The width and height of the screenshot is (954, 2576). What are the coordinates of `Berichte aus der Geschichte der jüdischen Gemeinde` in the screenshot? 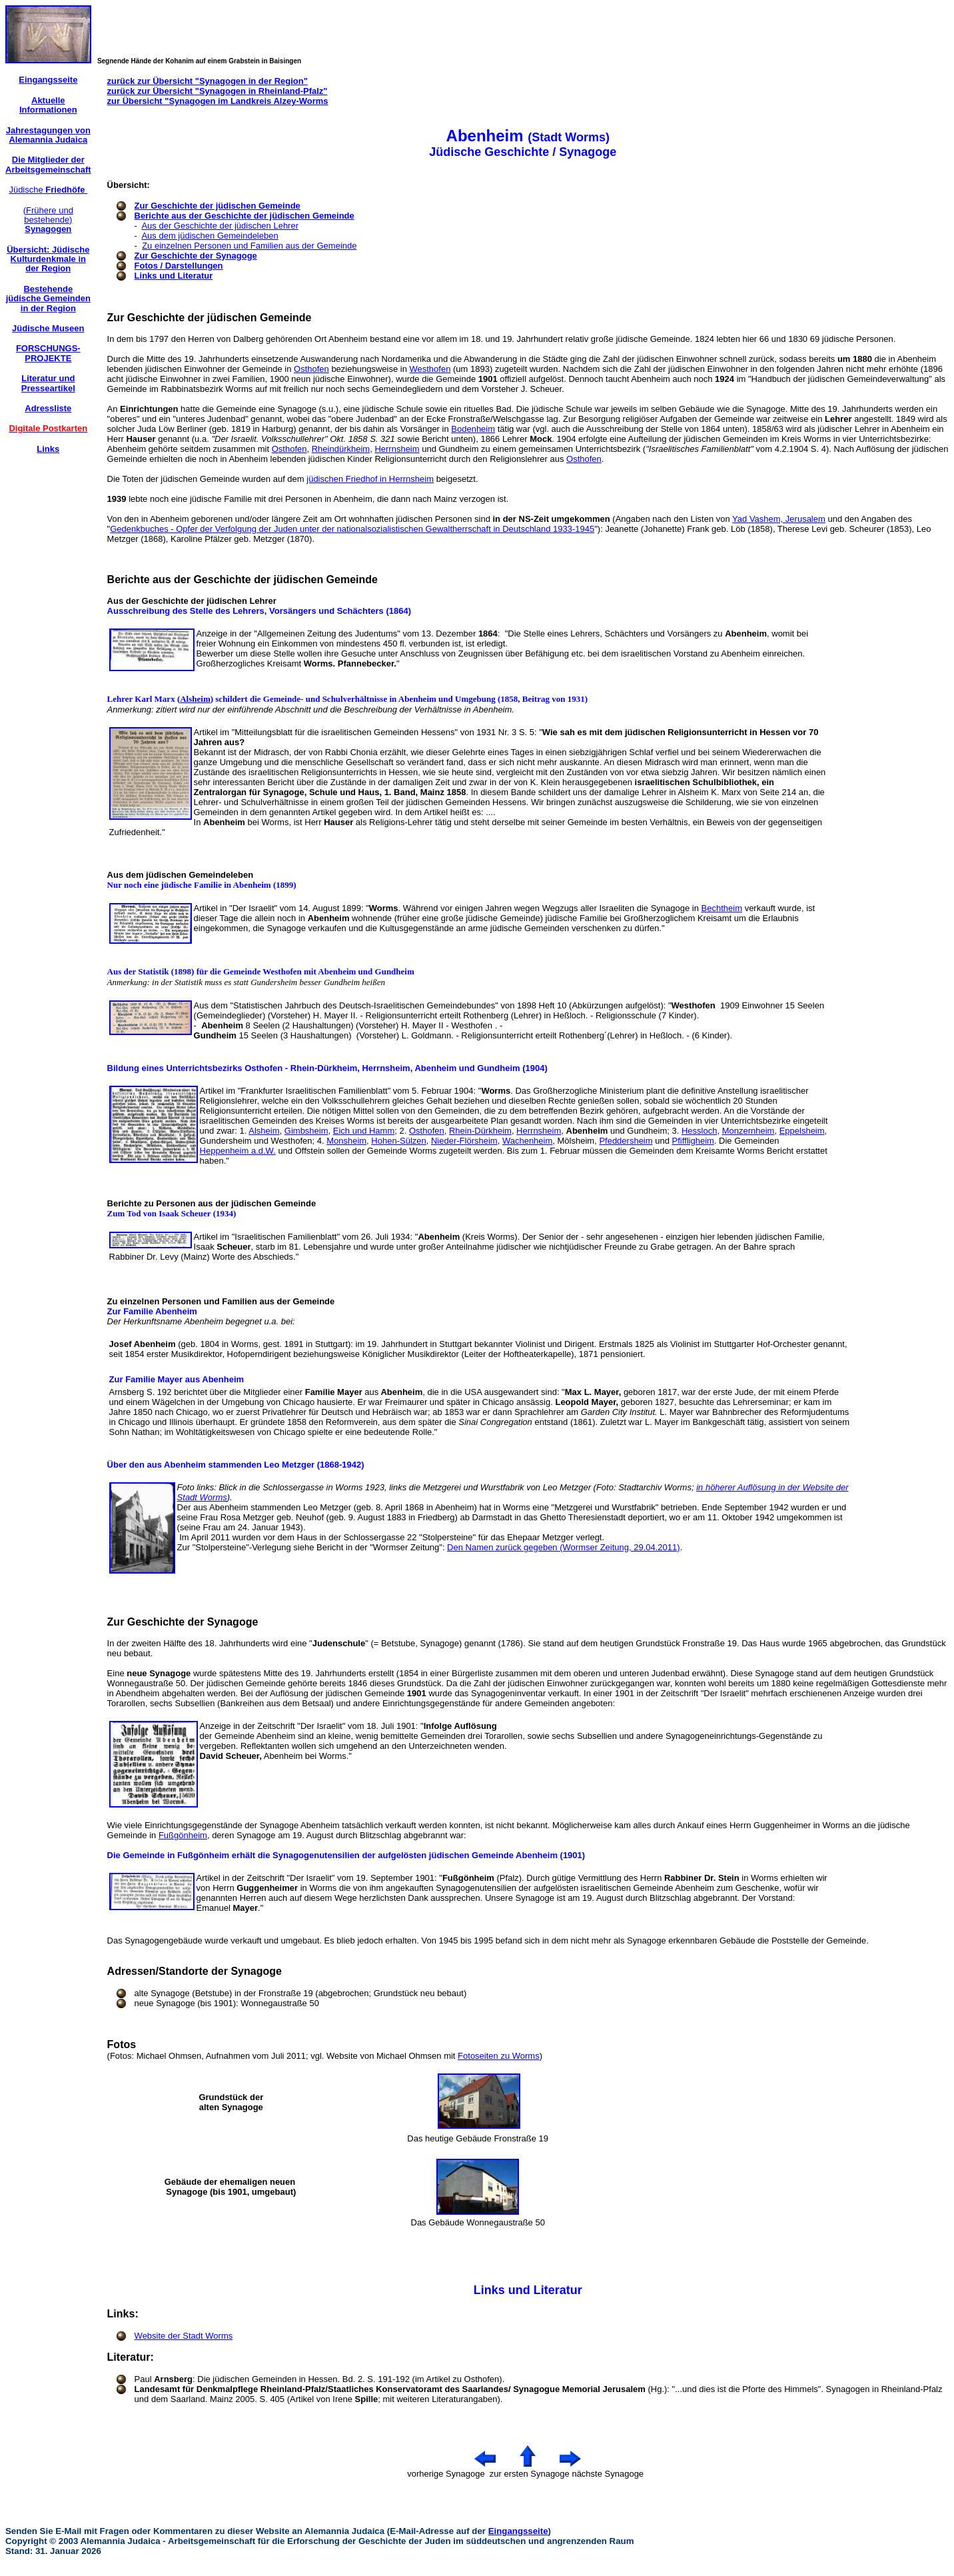 It's located at (244, 216).